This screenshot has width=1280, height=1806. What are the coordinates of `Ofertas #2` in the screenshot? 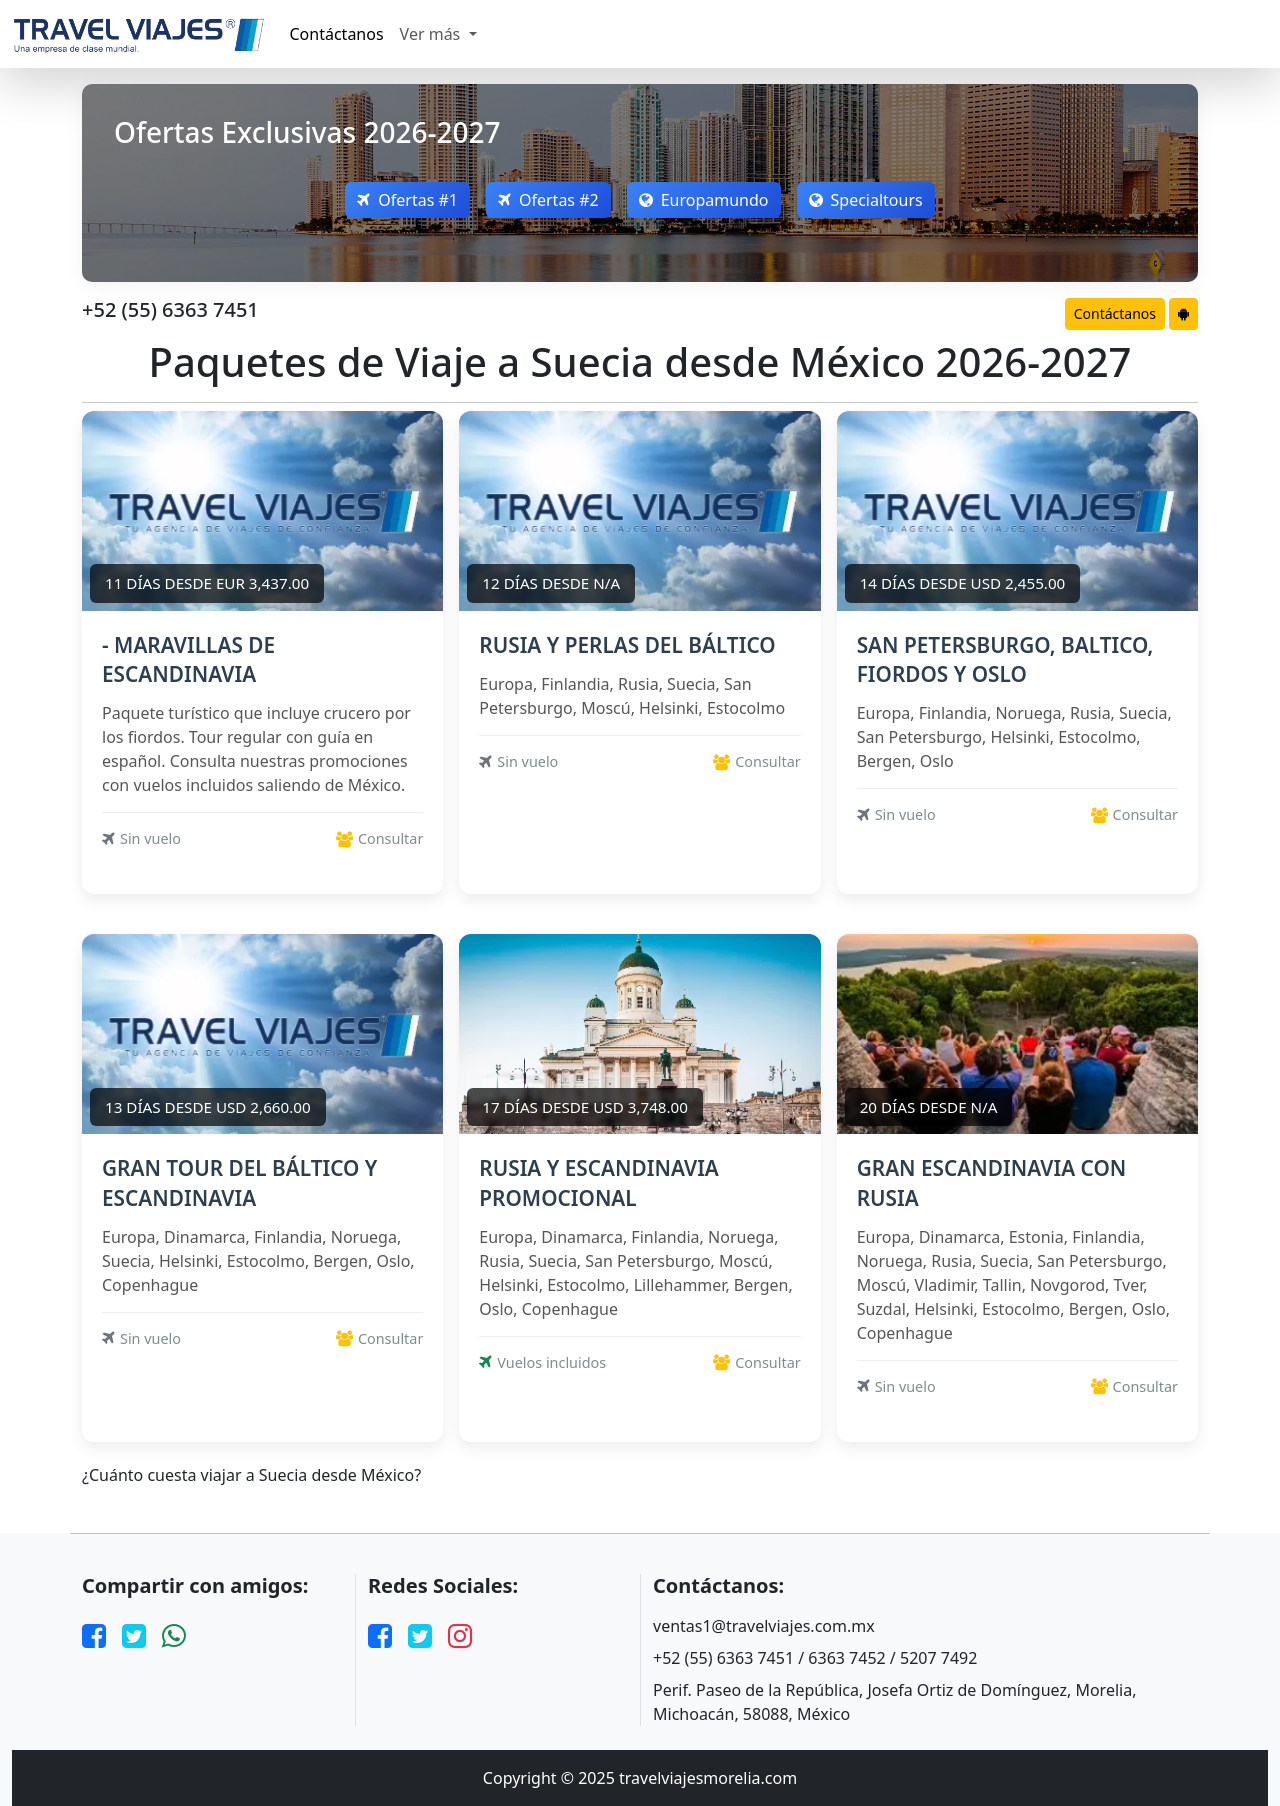 It's located at (548, 200).